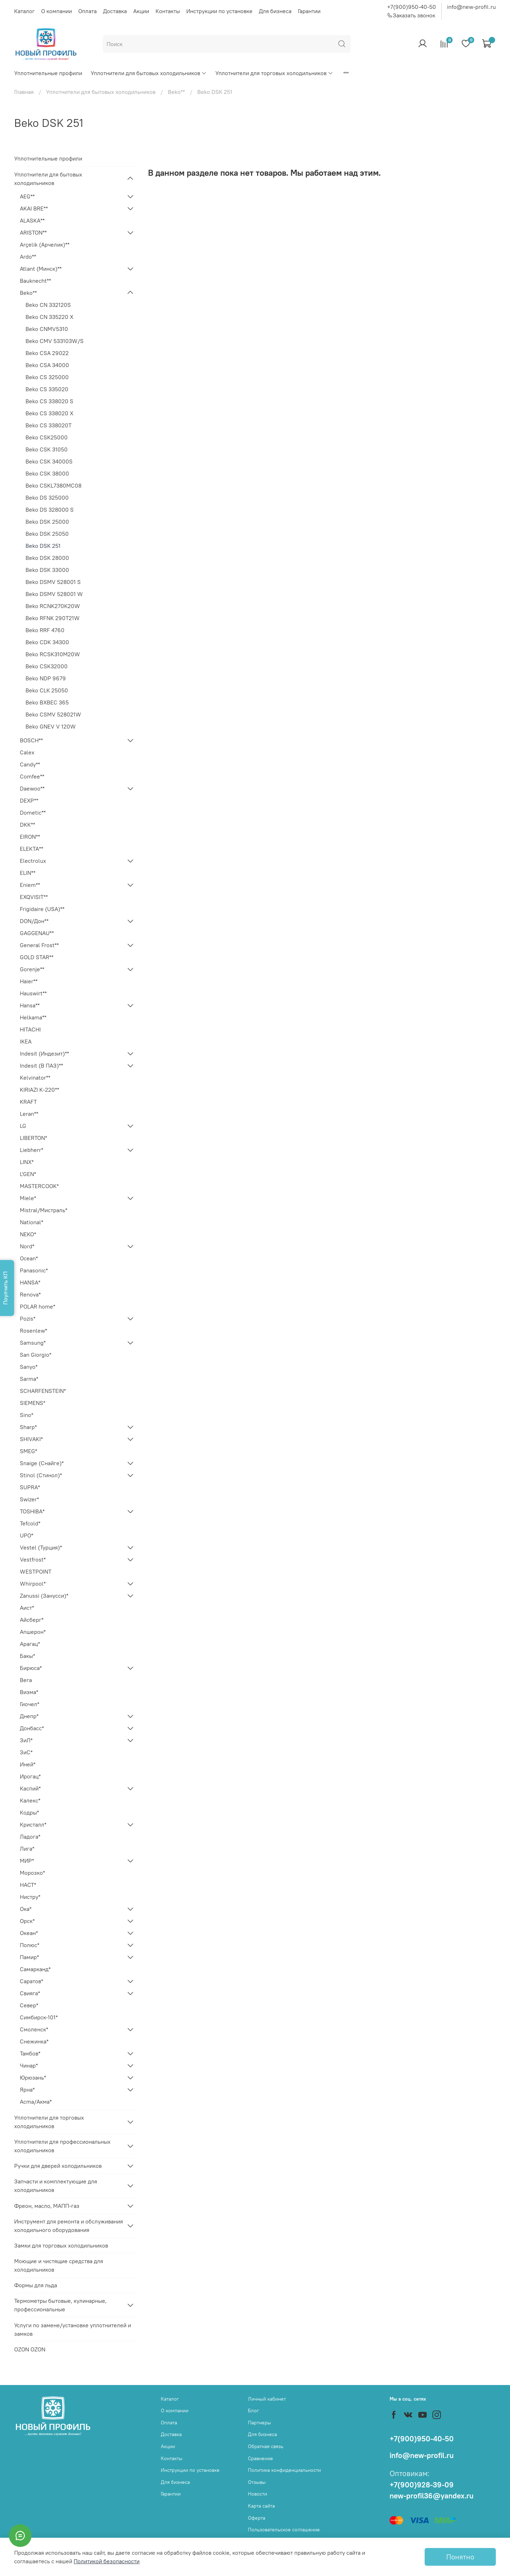 This screenshot has width=510, height=2576. What do you see at coordinates (33, 993) in the screenshot?
I see `Hauswirt**` at bounding box center [33, 993].